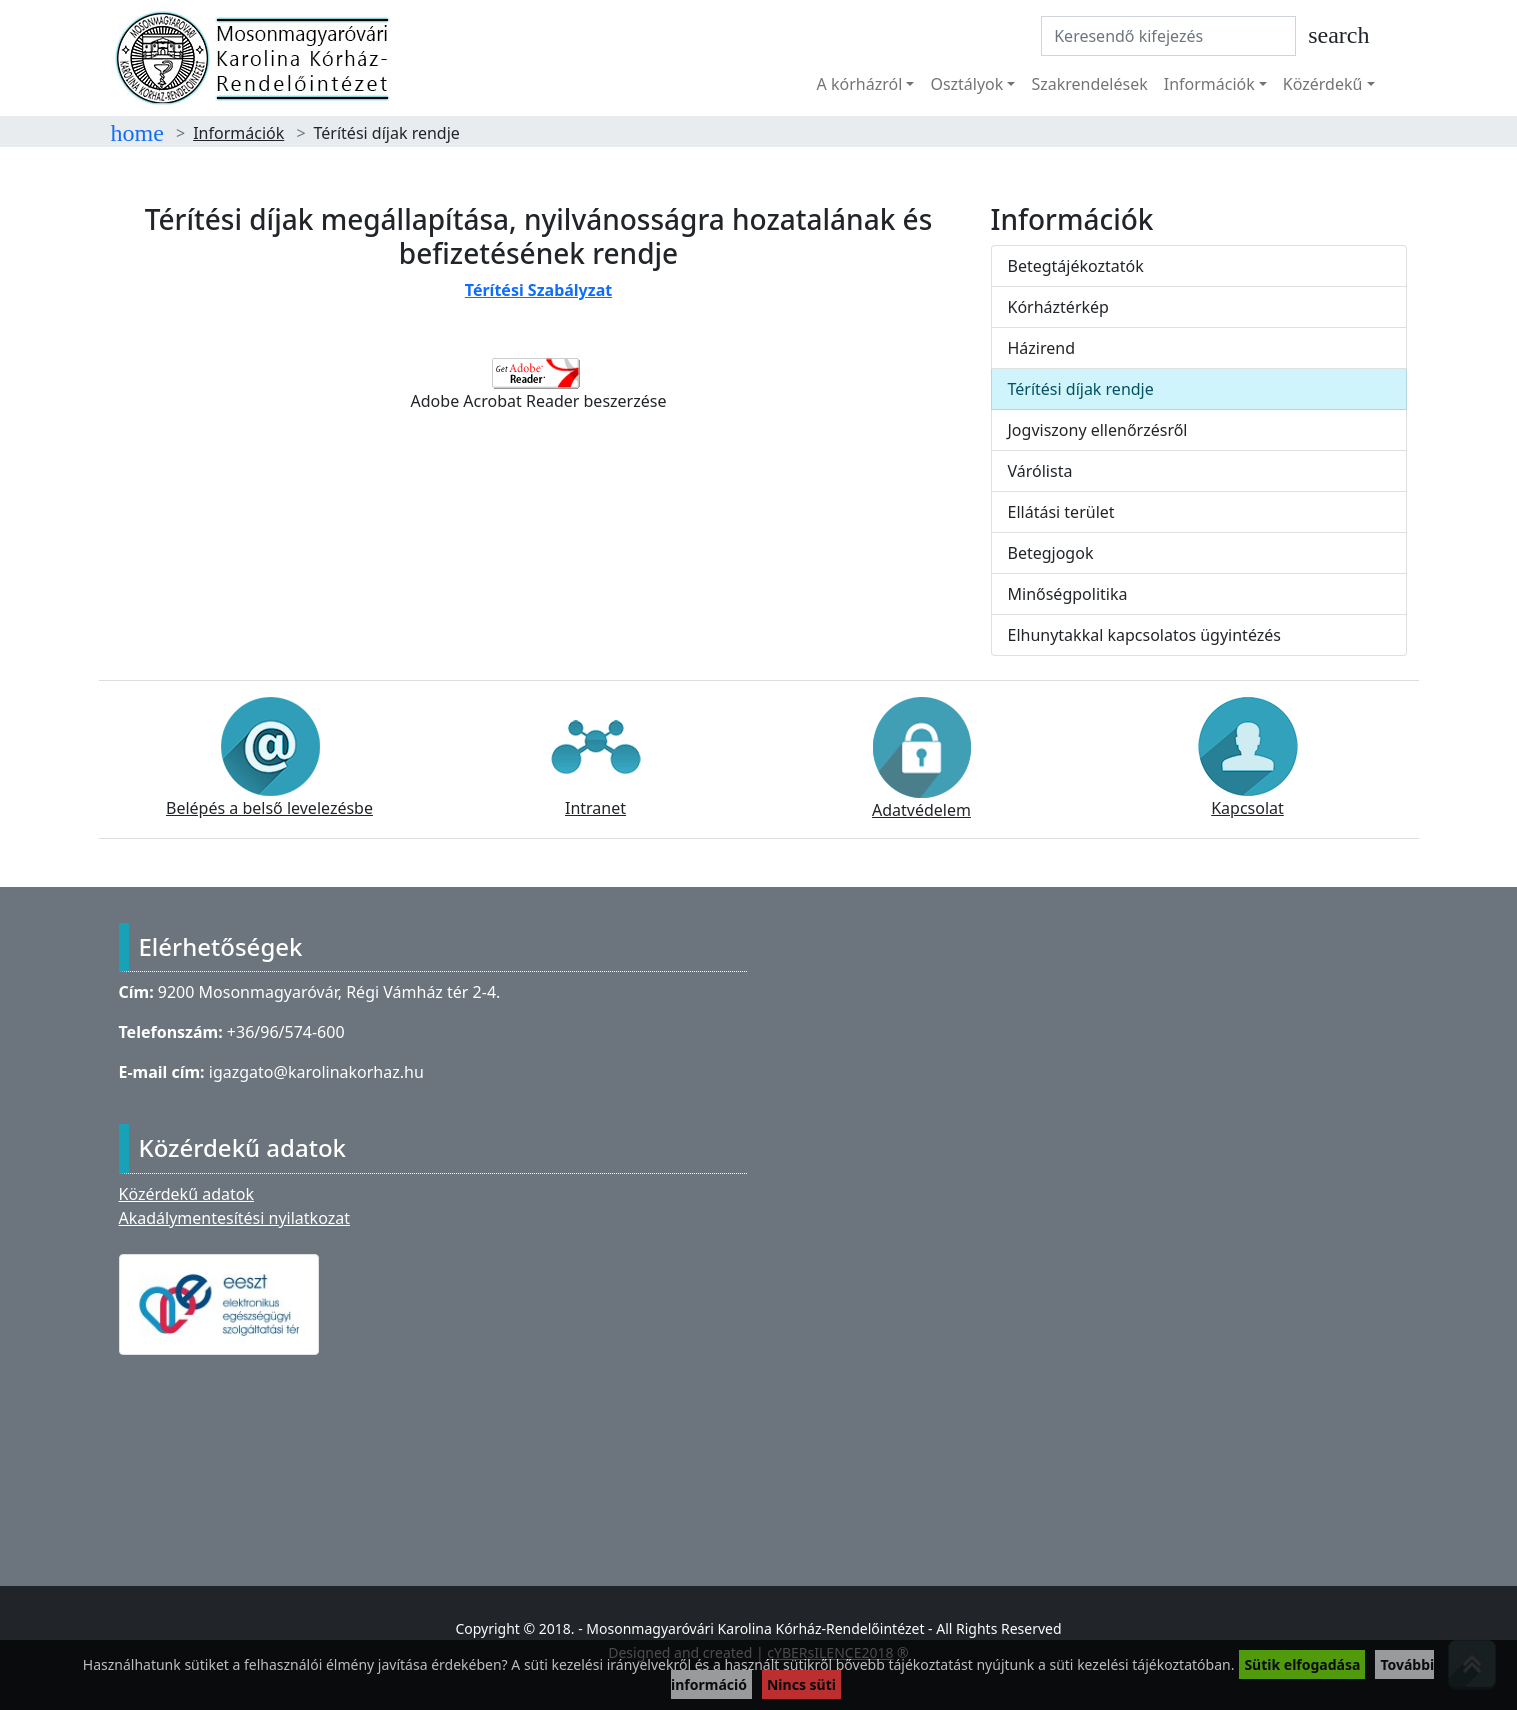 This screenshot has height=1710, width=1517. What do you see at coordinates (1051, 553) in the screenshot?
I see `Betegjogok` at bounding box center [1051, 553].